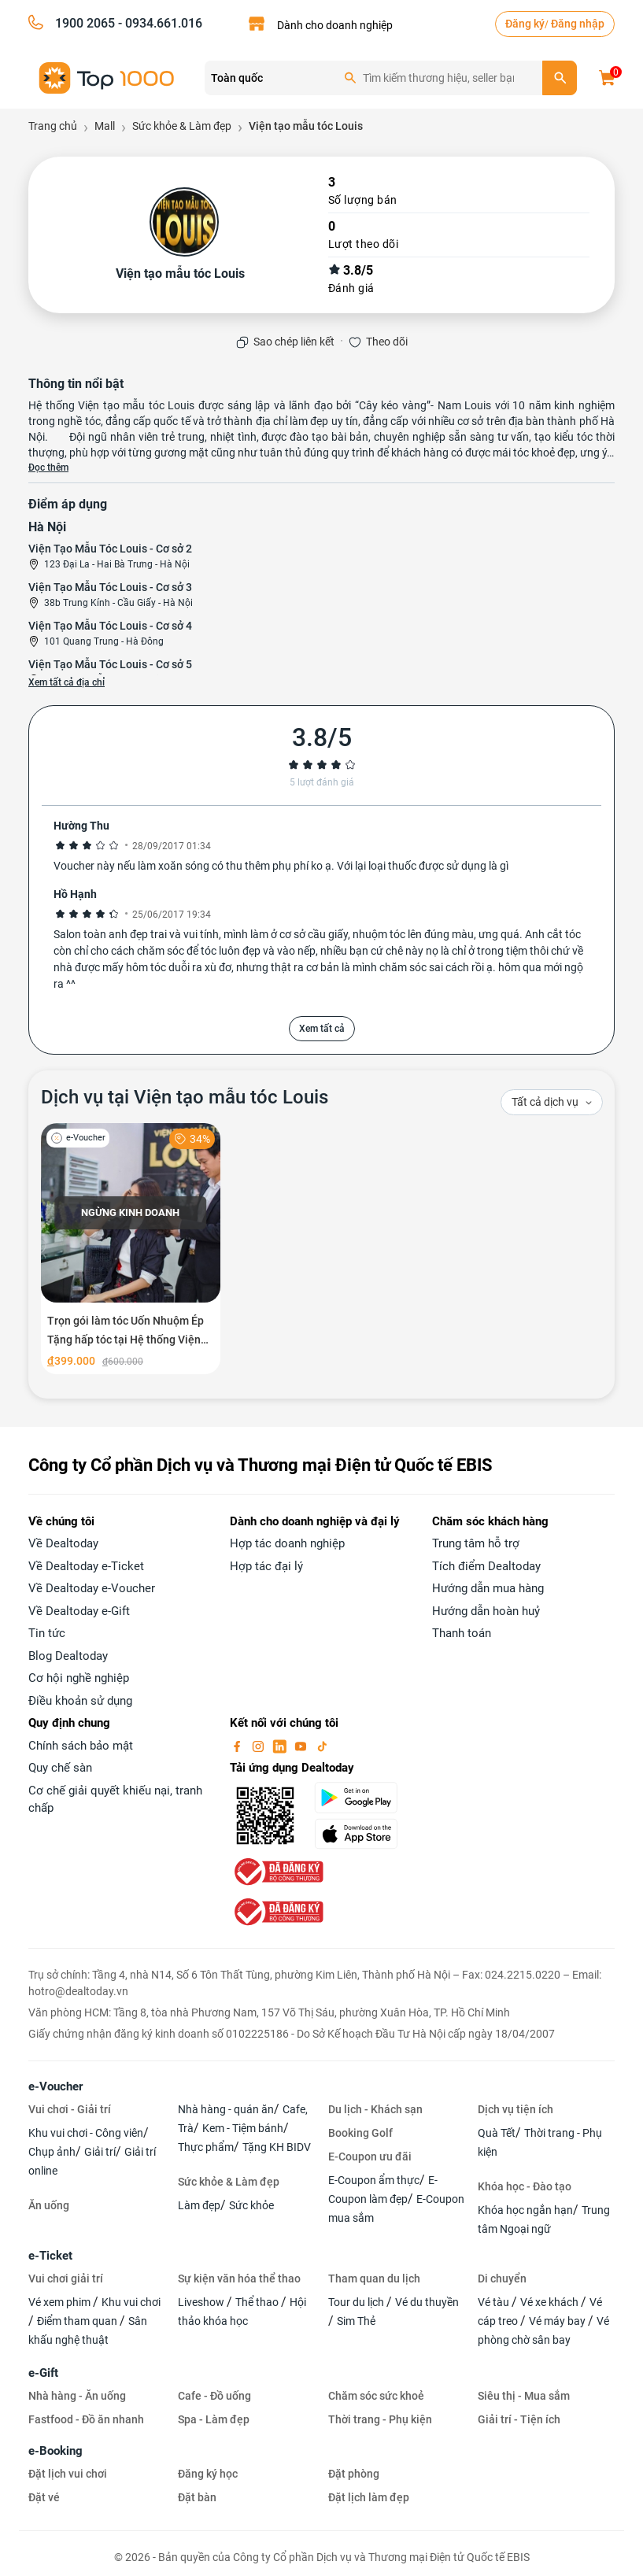 Image resolution: width=643 pixels, height=2576 pixels. What do you see at coordinates (461, 1633) in the screenshot?
I see `Thanh toán` at bounding box center [461, 1633].